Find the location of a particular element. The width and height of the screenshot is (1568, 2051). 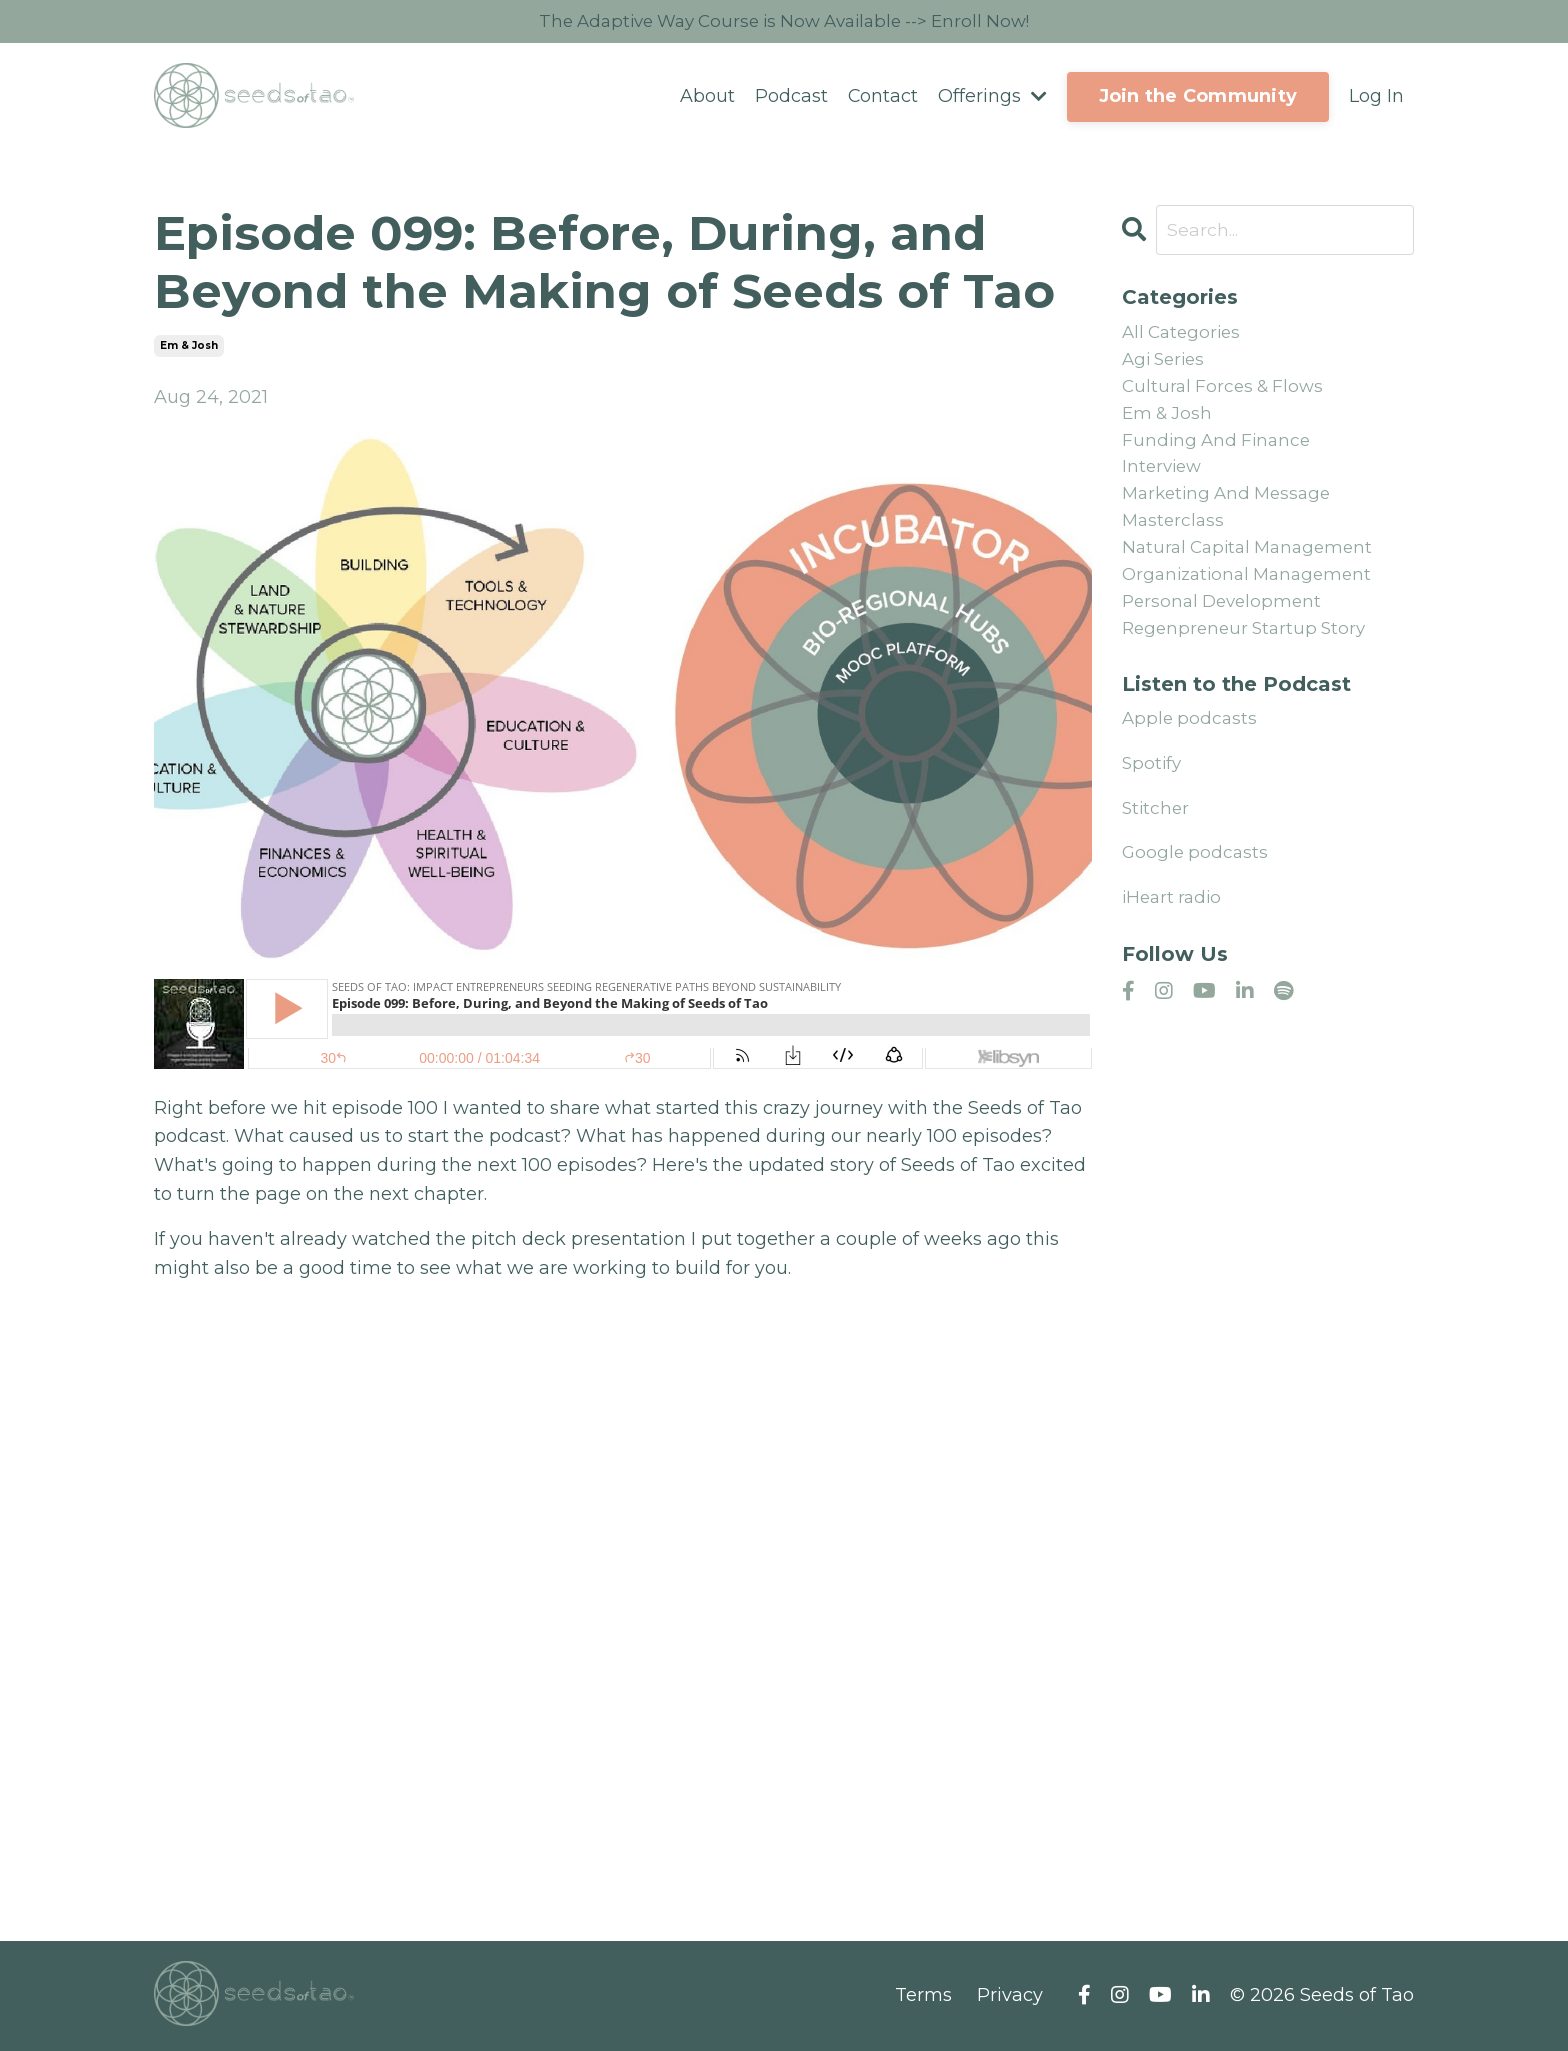

All Categories is located at coordinates (1184, 335).